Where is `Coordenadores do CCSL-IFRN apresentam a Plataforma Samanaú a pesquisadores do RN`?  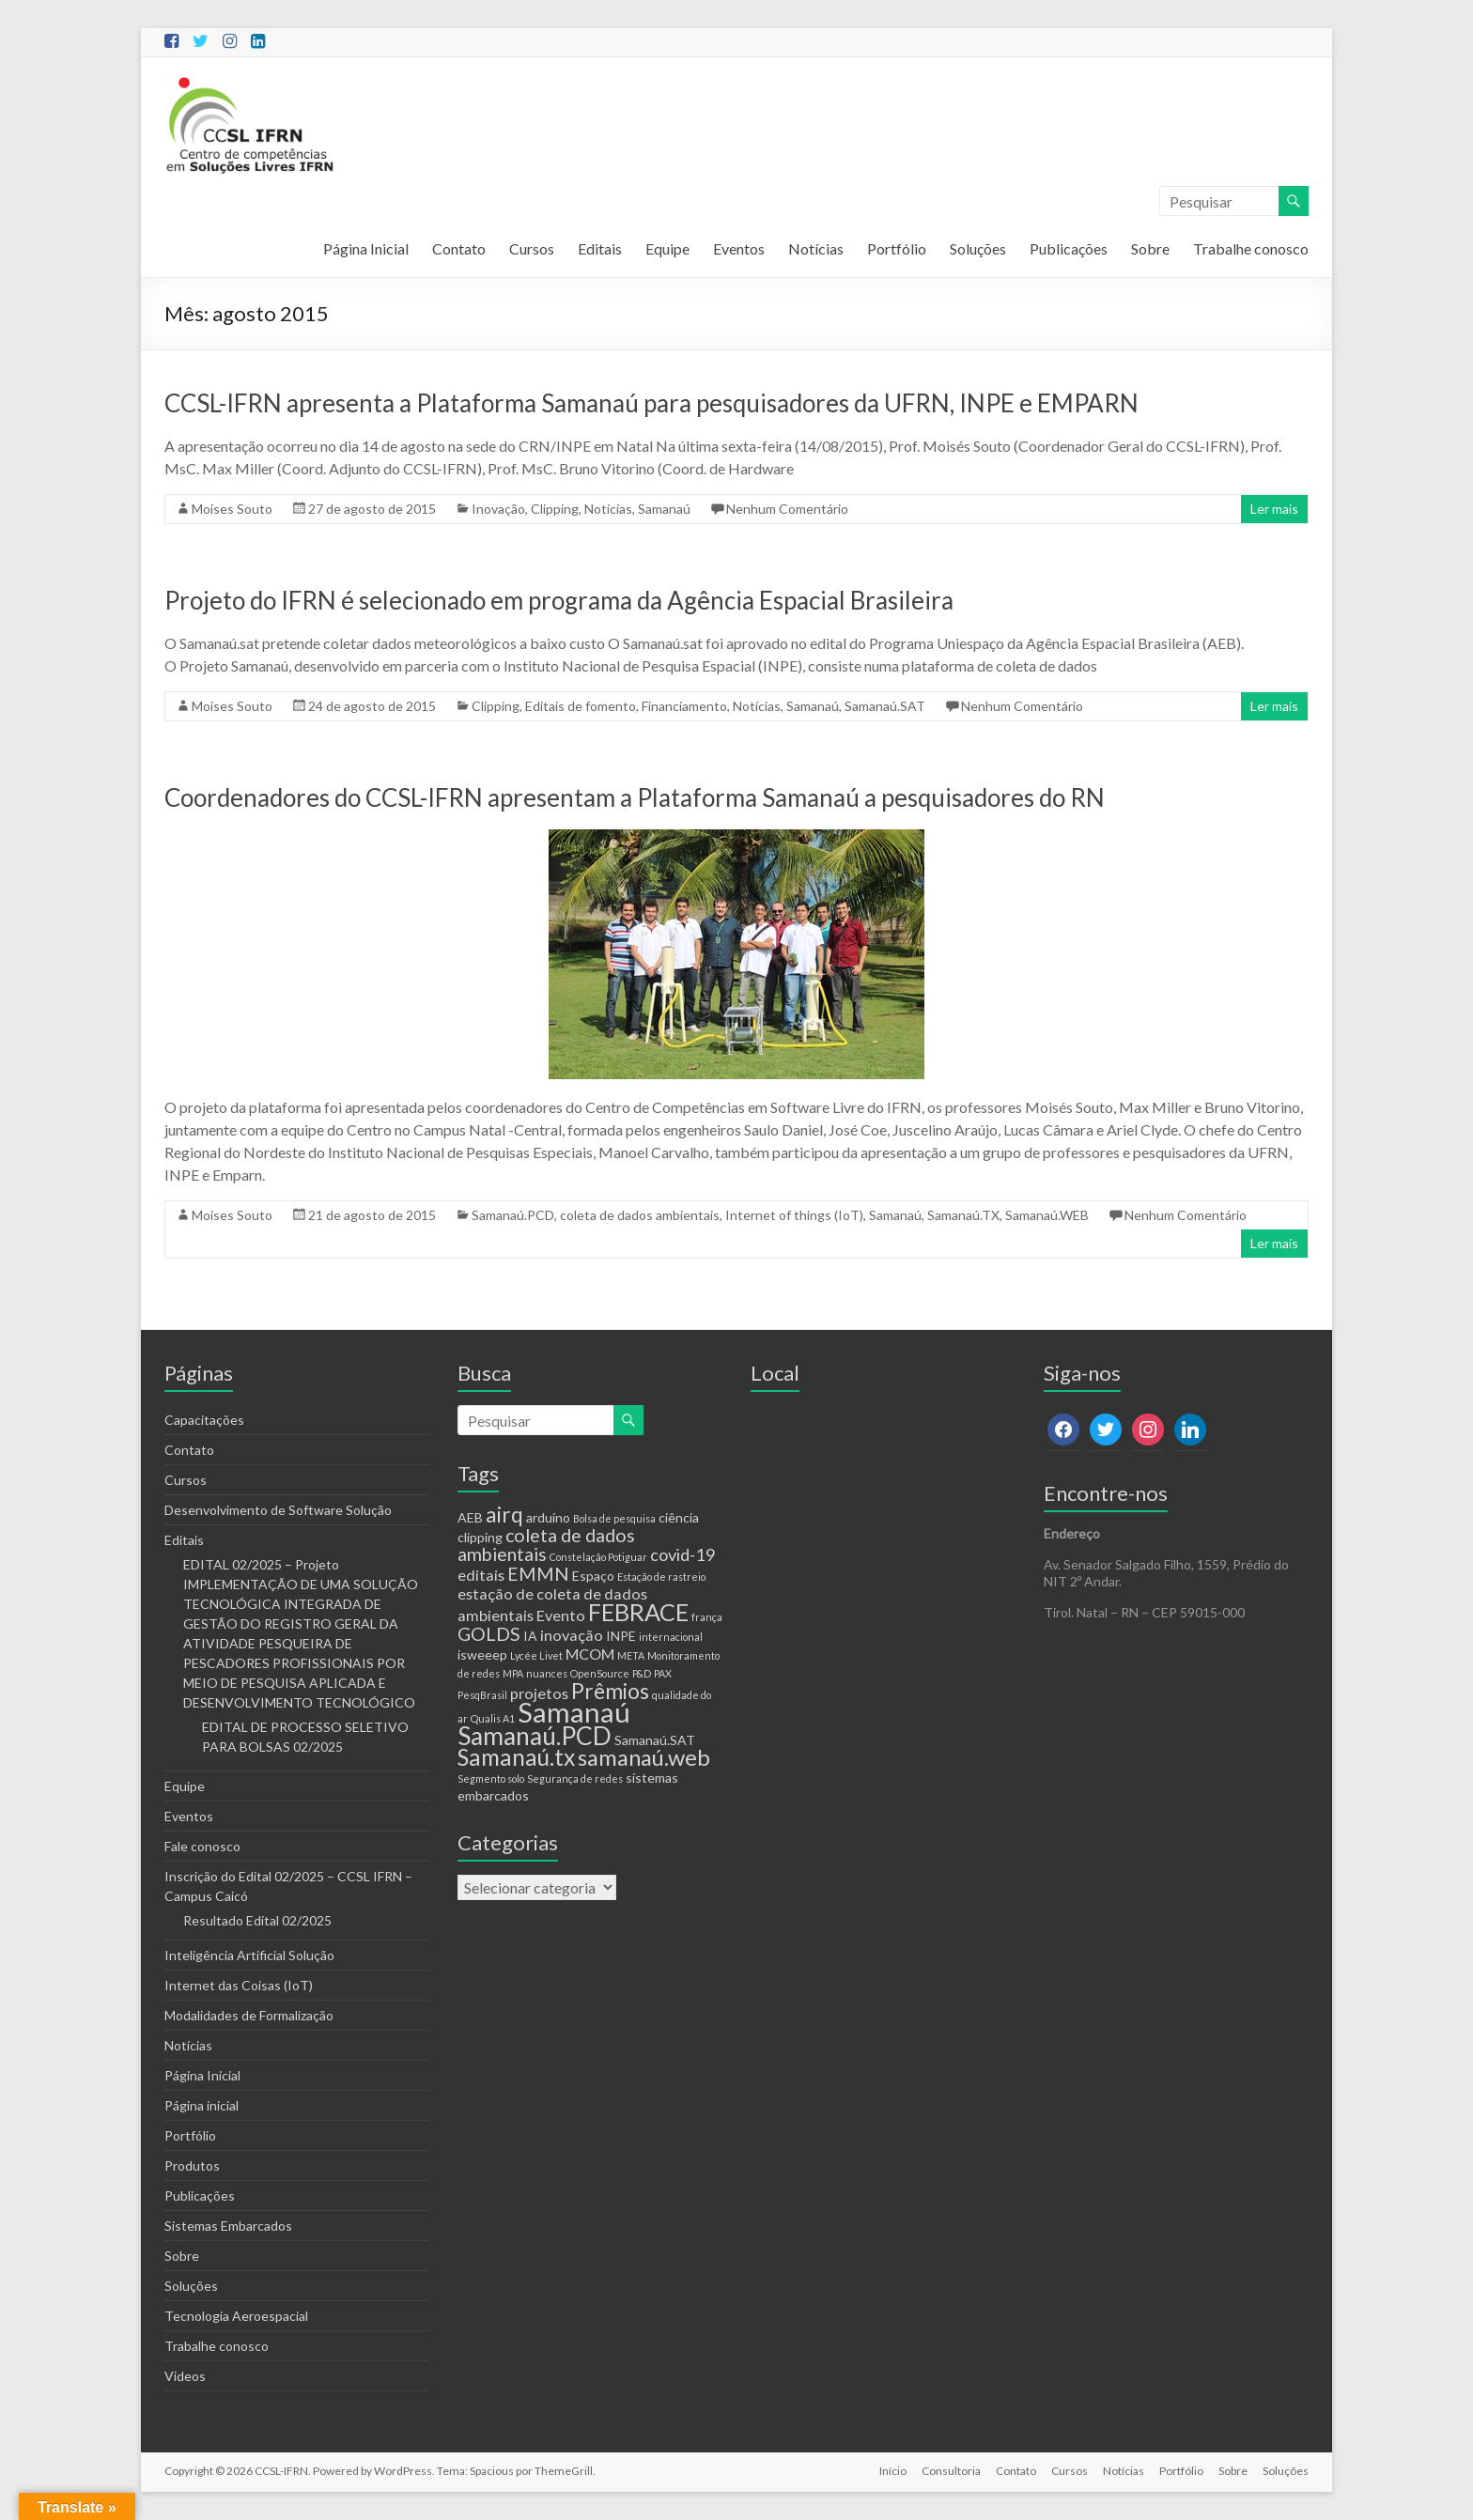
Coordenadores do CCSL-IFRN apresentam a Plataforma Samanaú a pesquisadores do RN is located at coordinates (634, 797).